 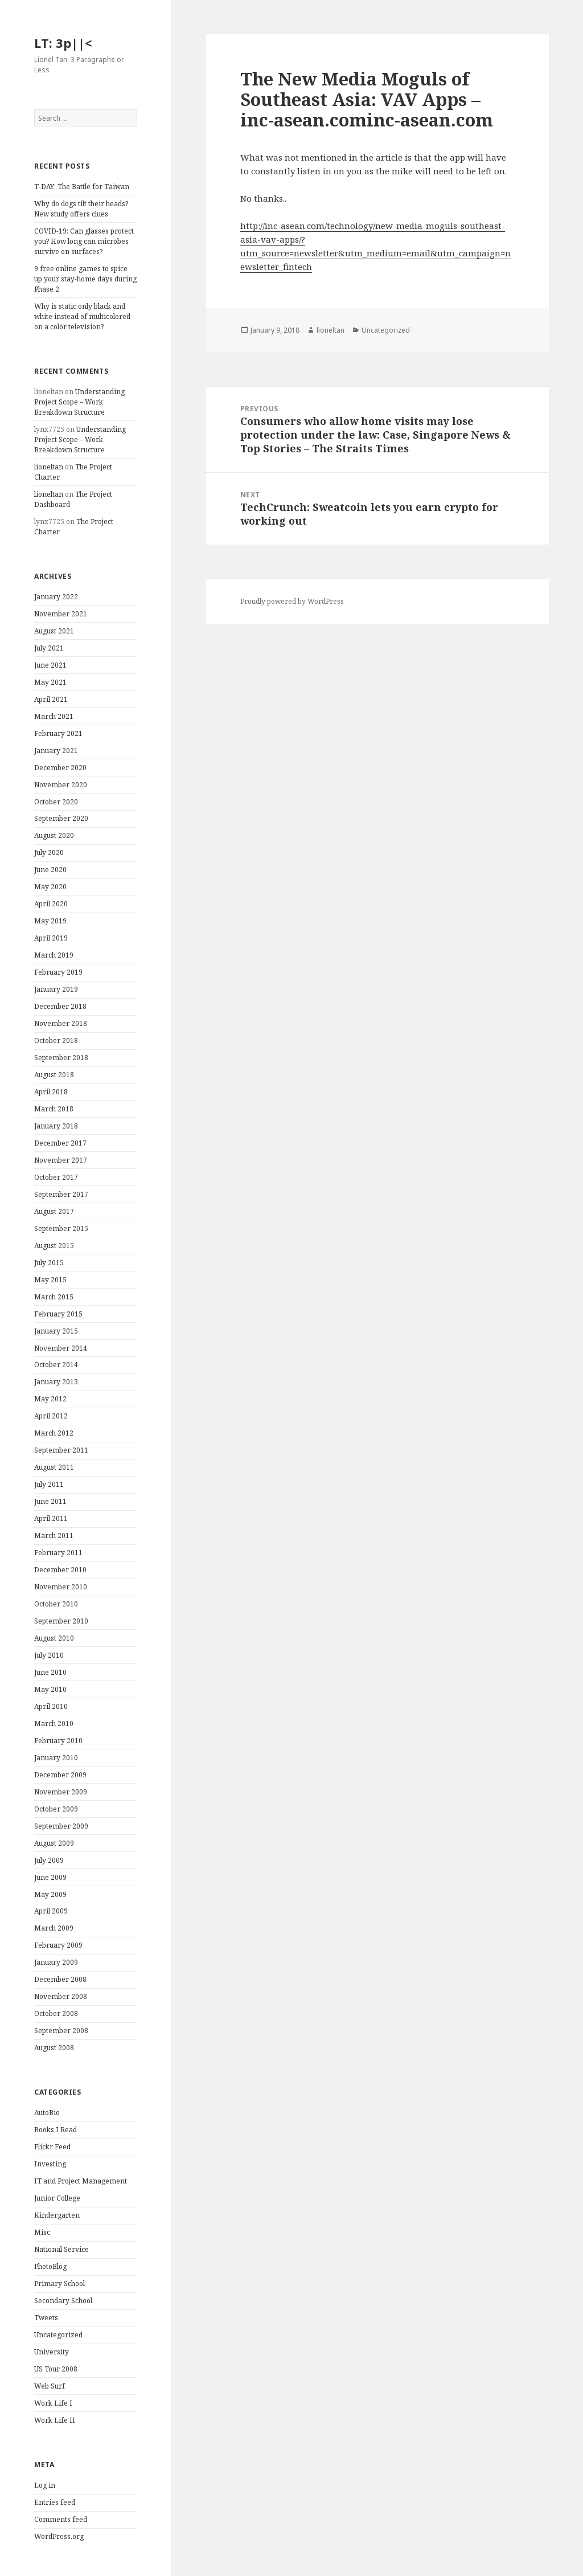 I want to click on October 2009, so click(x=56, y=1809).